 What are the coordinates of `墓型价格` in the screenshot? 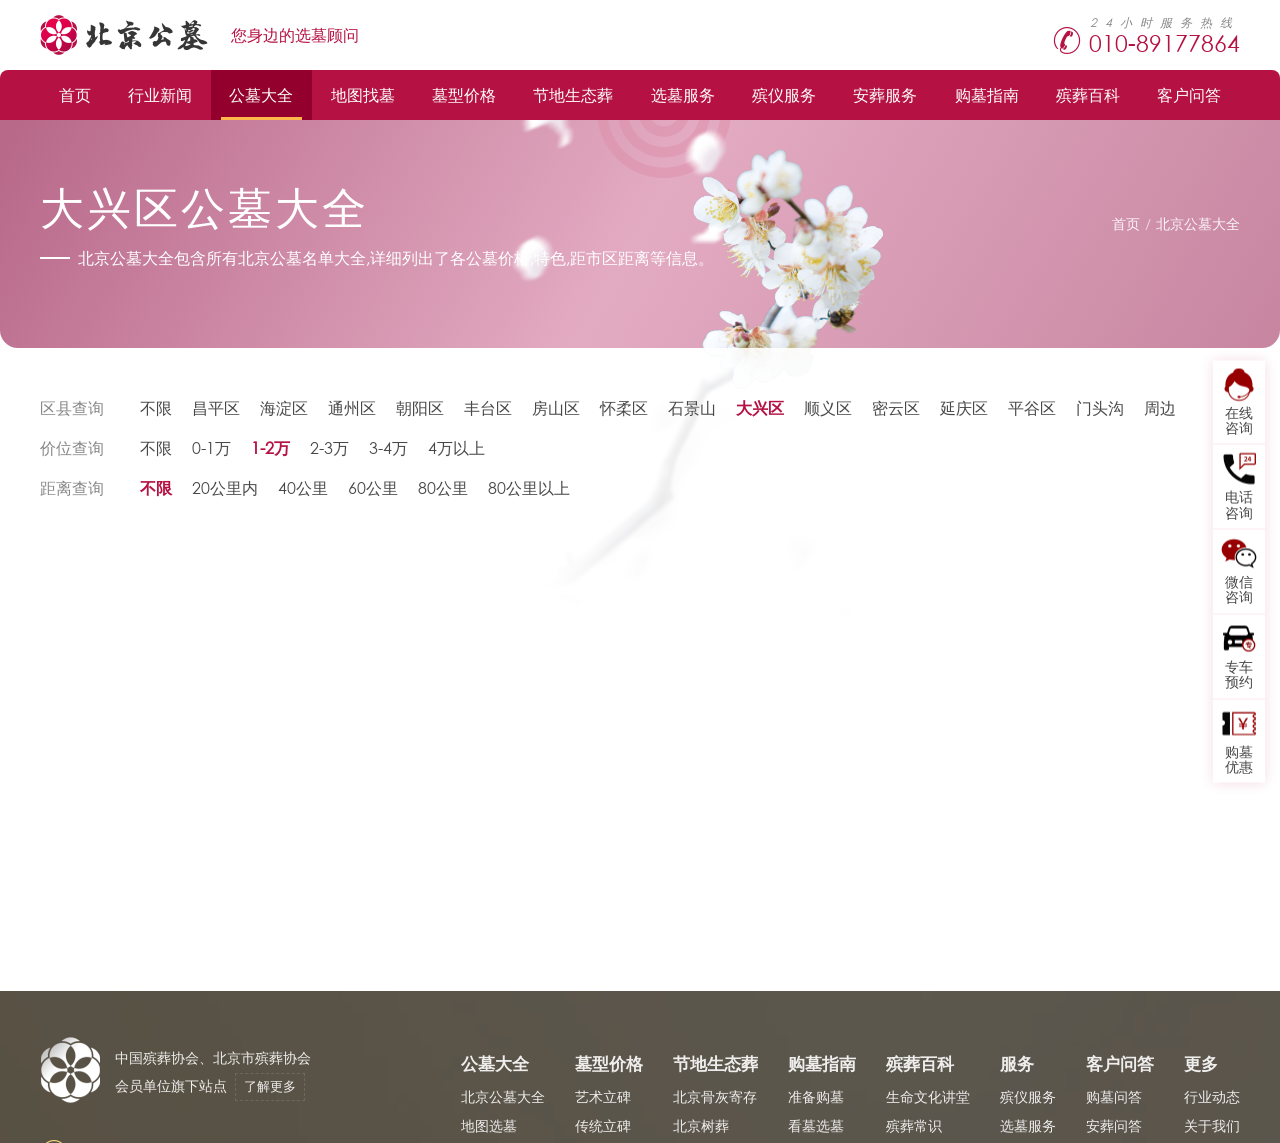 It's located at (464, 94).